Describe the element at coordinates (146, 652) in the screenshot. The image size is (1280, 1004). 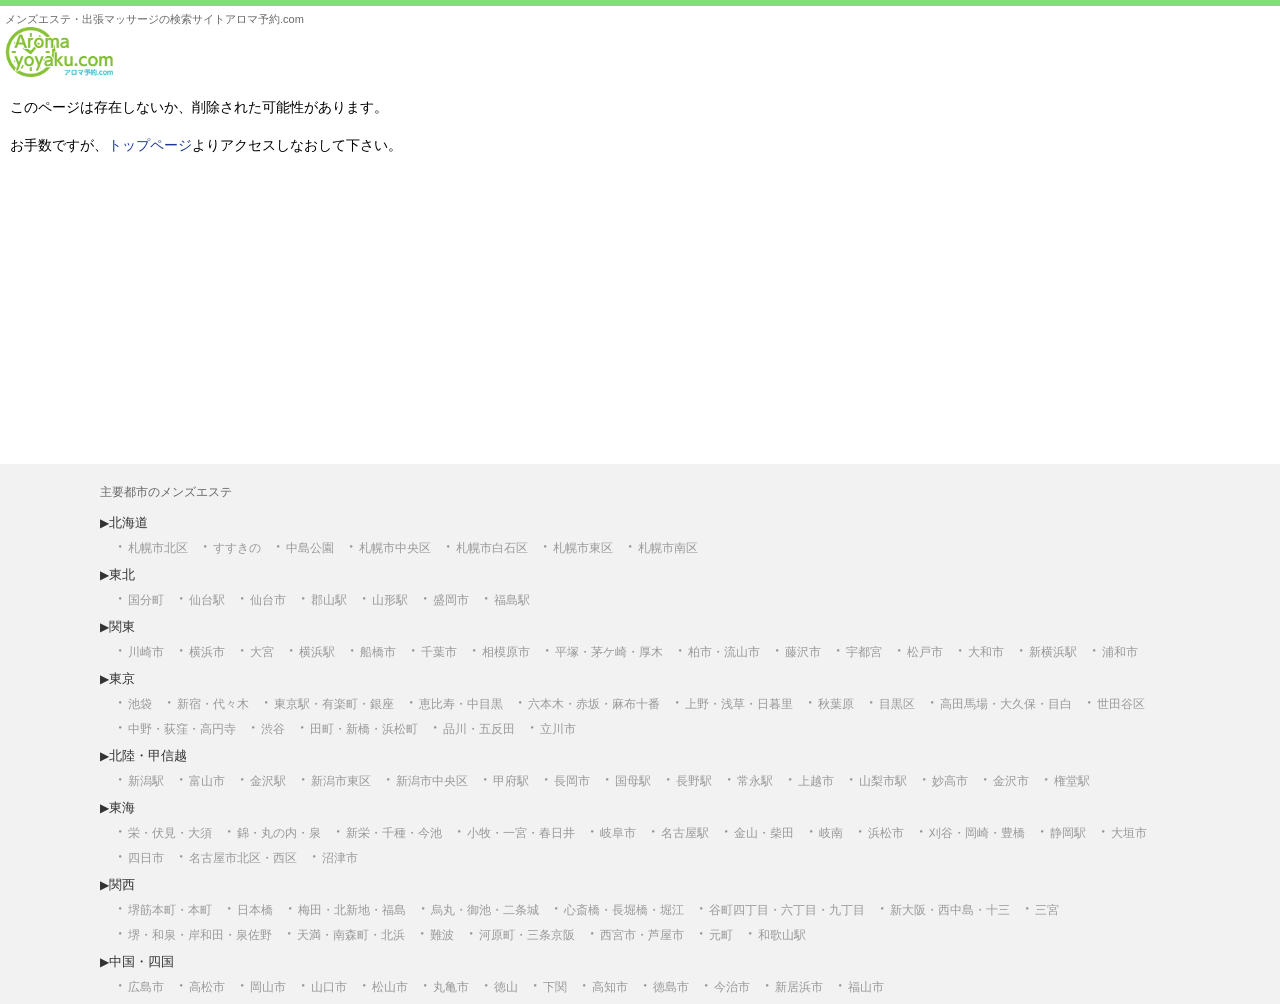
I see `川崎市` at that location.